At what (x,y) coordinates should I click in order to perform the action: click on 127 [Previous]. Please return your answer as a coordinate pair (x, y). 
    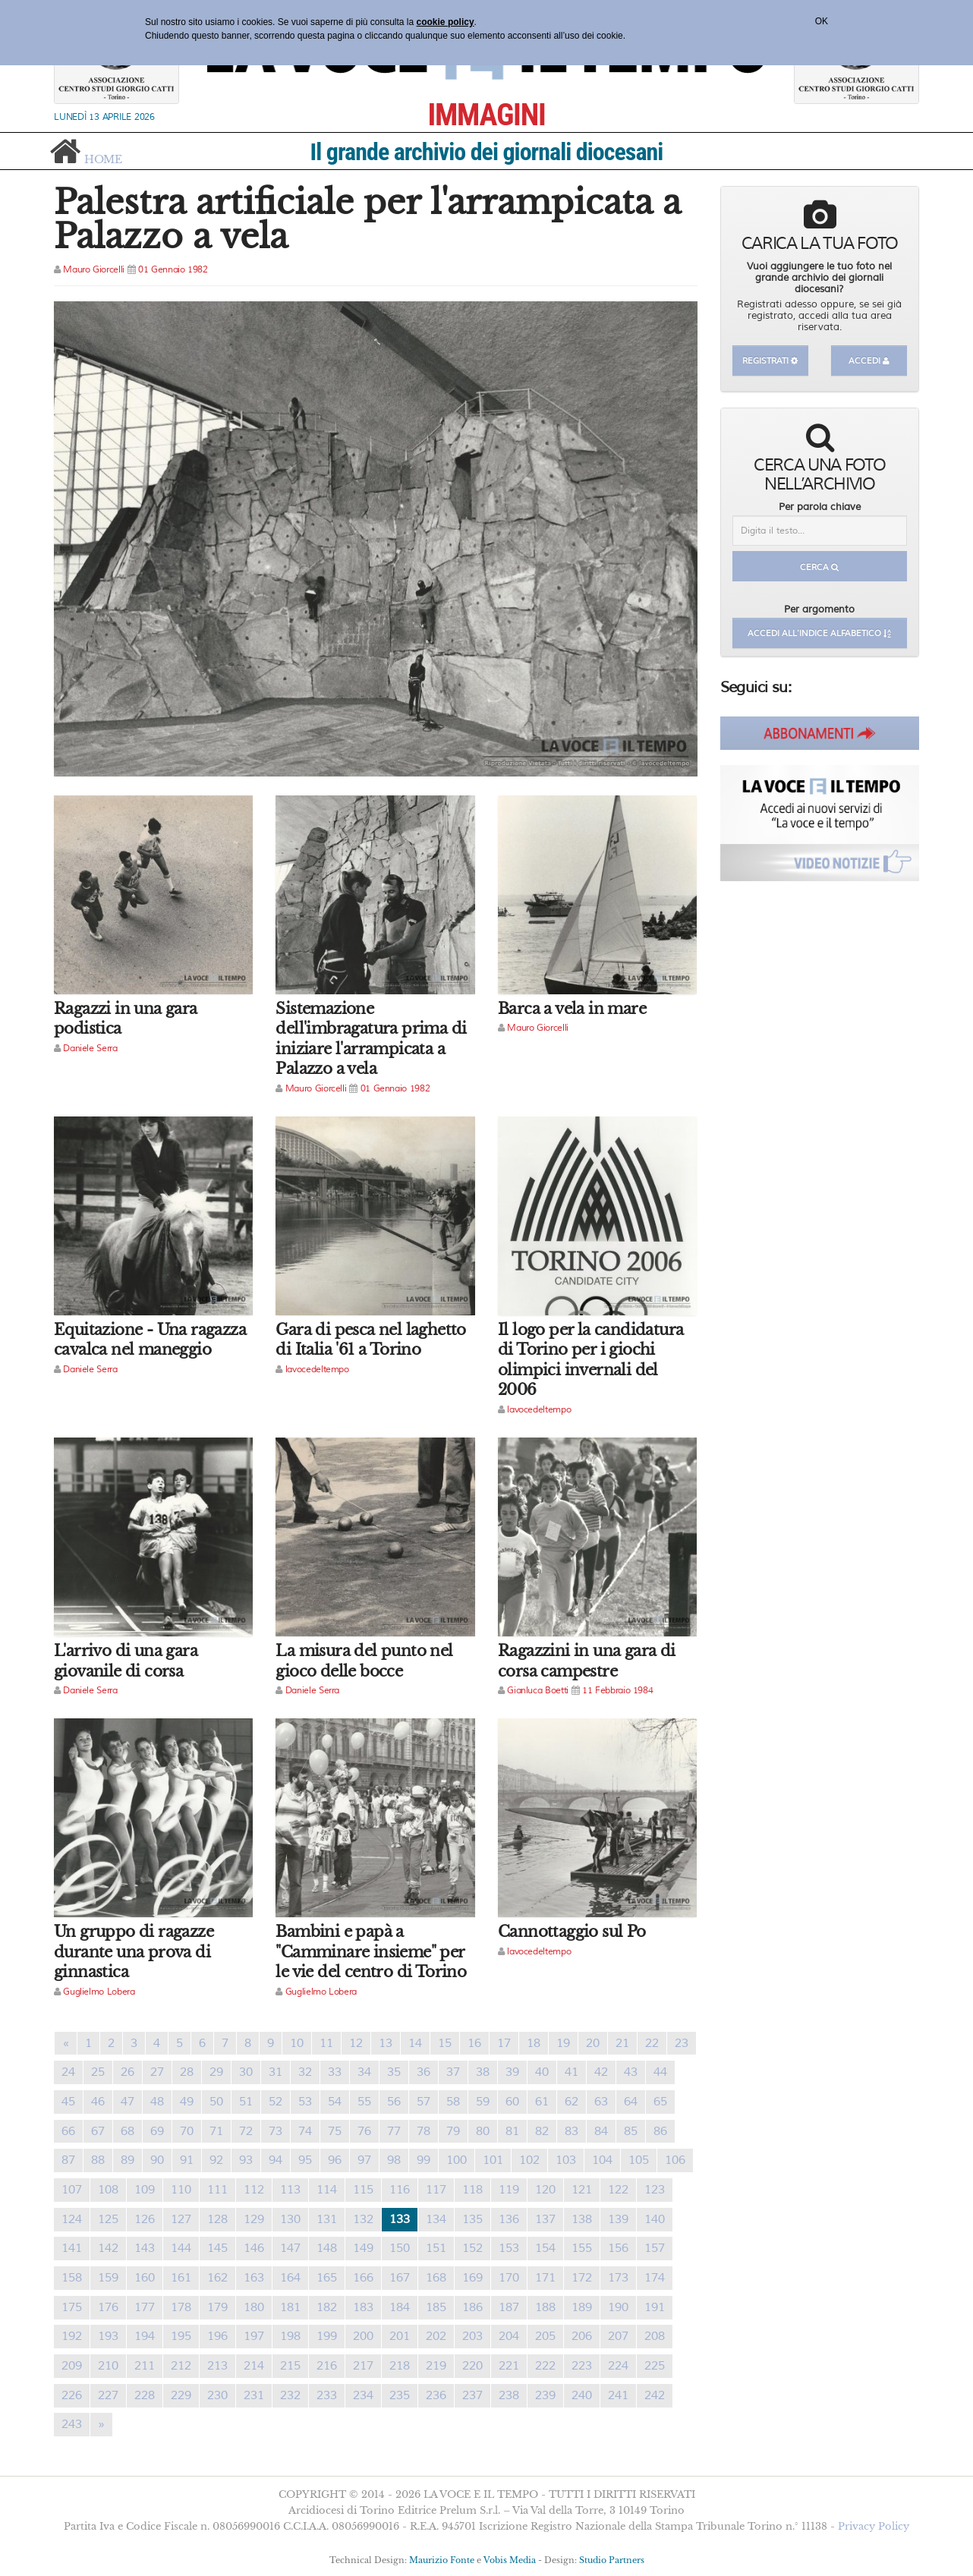
    Looking at the image, I should click on (181, 2219).